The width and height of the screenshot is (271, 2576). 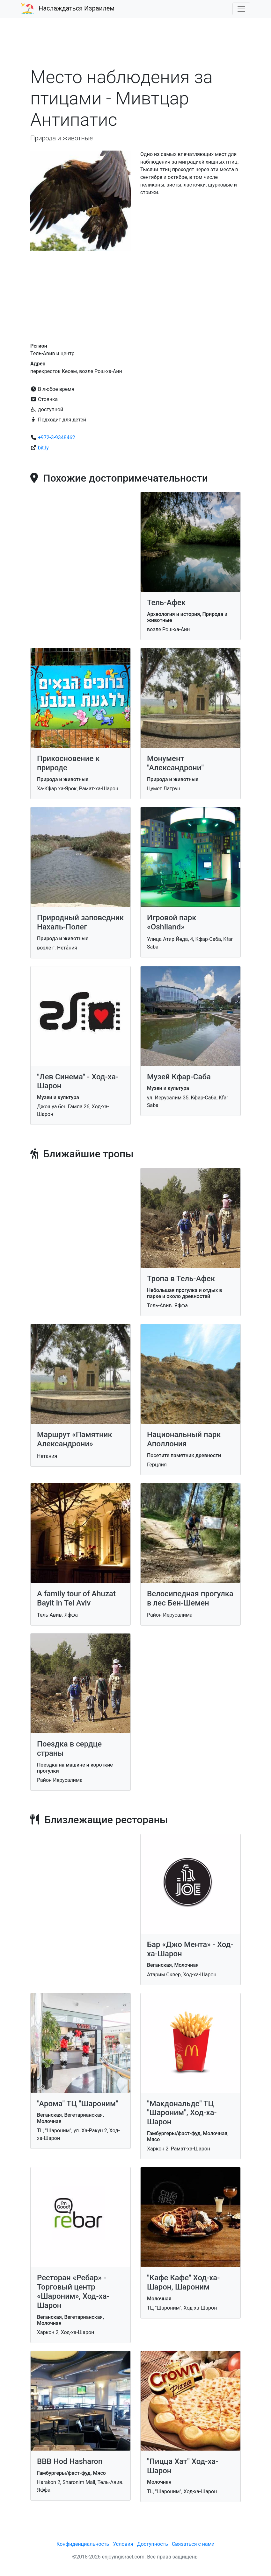 I want to click on Ресторан «Ребар» - Торговый центр «Шароним», Ход-ха-Шарон, so click(x=73, y=2291).